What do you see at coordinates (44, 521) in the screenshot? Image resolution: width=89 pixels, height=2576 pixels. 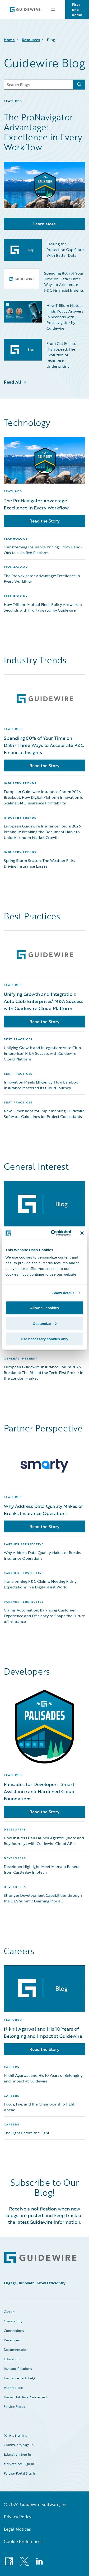 I see `Read the Story` at bounding box center [44, 521].